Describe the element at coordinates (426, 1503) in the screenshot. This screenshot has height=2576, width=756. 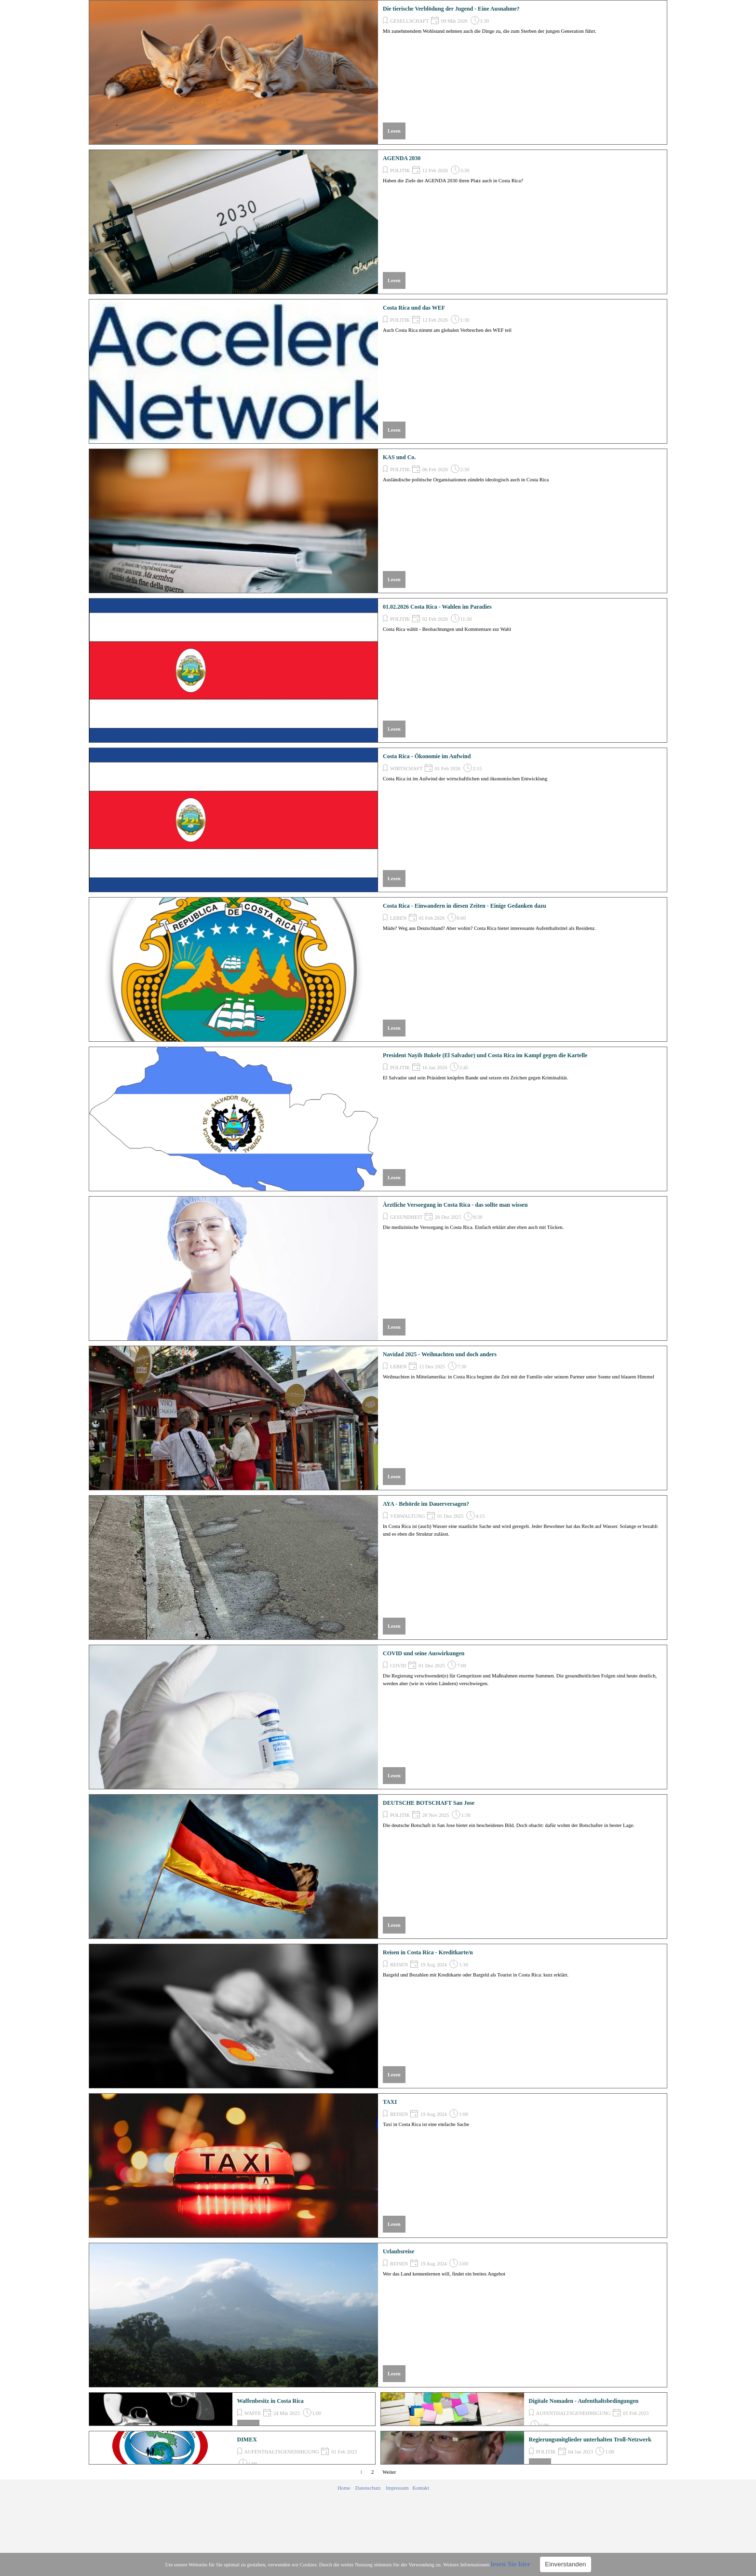
I see `AYA - Behörde im Dauerversagen?` at that location.